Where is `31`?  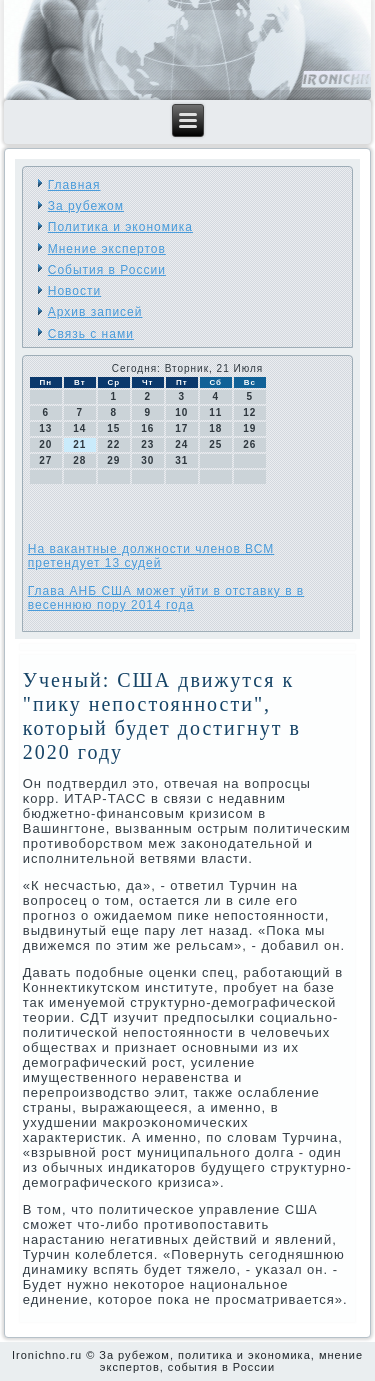 31 is located at coordinates (181, 460).